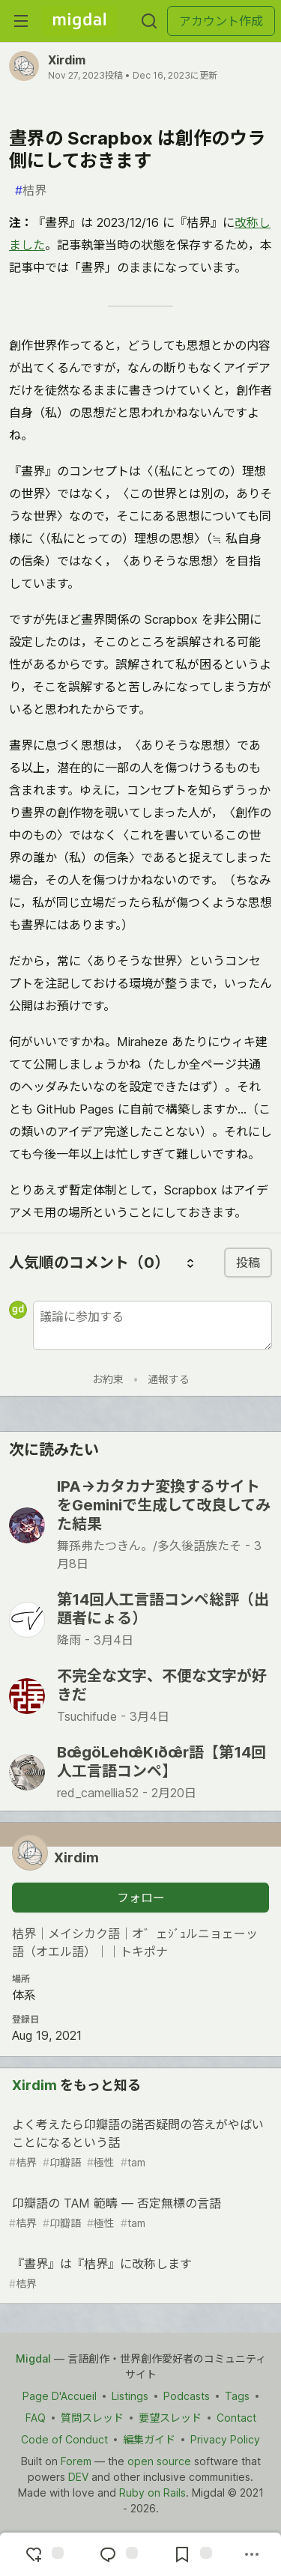 This screenshot has width=281, height=2576. I want to click on [切り抜き帳に追加], so click(191, 2554).